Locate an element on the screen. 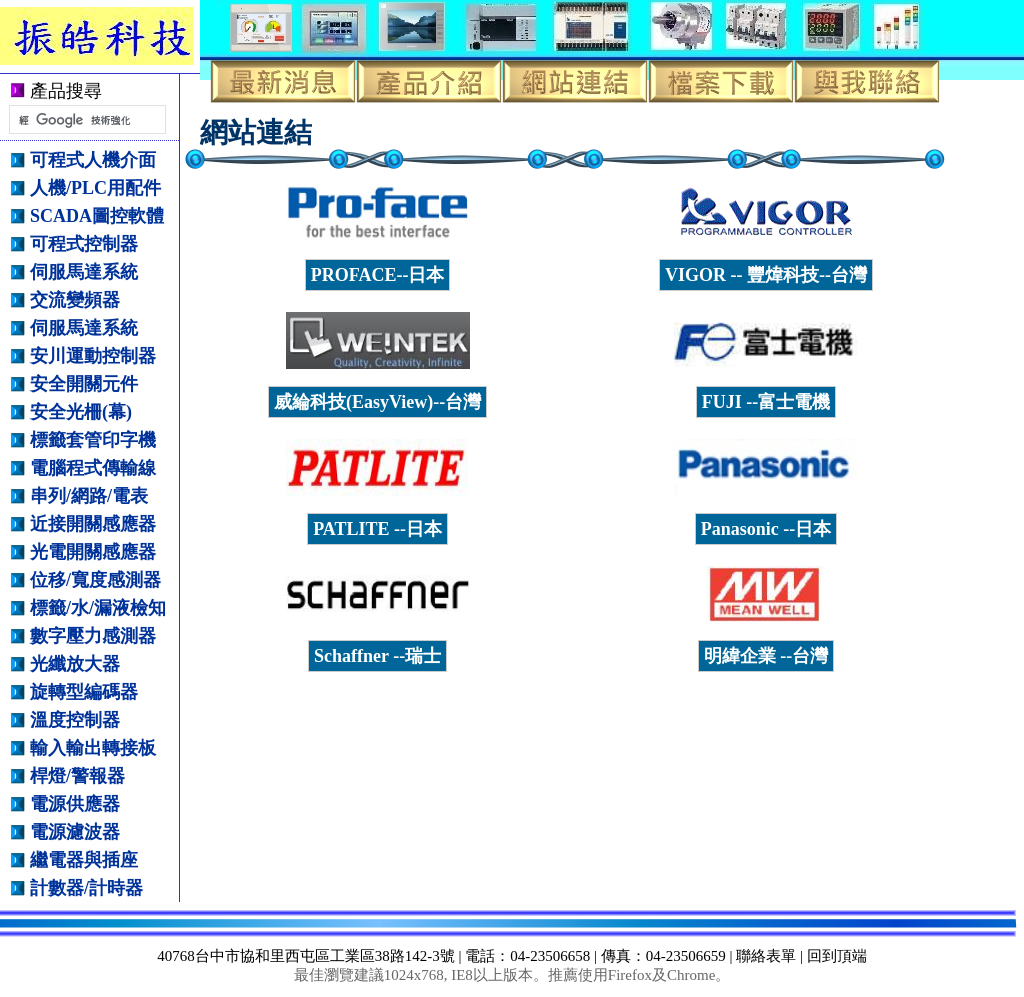 Image resolution: width=1024 pixels, height=997 pixels. 電腦程式傳輸線 is located at coordinates (93, 468).